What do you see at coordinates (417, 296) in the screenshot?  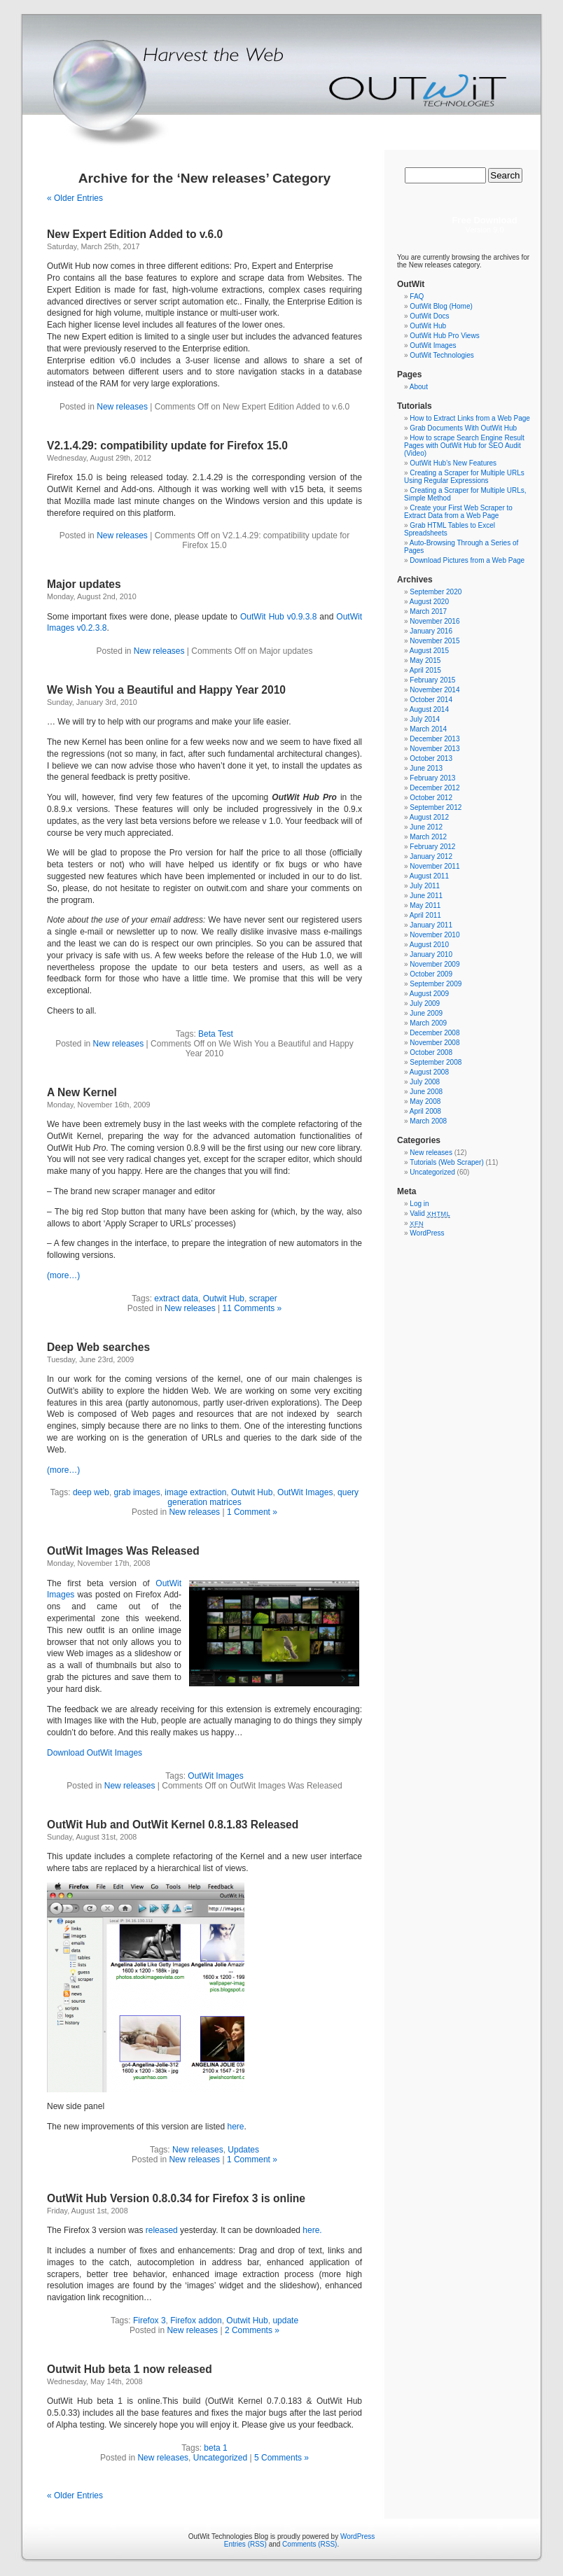 I see `FAQ` at bounding box center [417, 296].